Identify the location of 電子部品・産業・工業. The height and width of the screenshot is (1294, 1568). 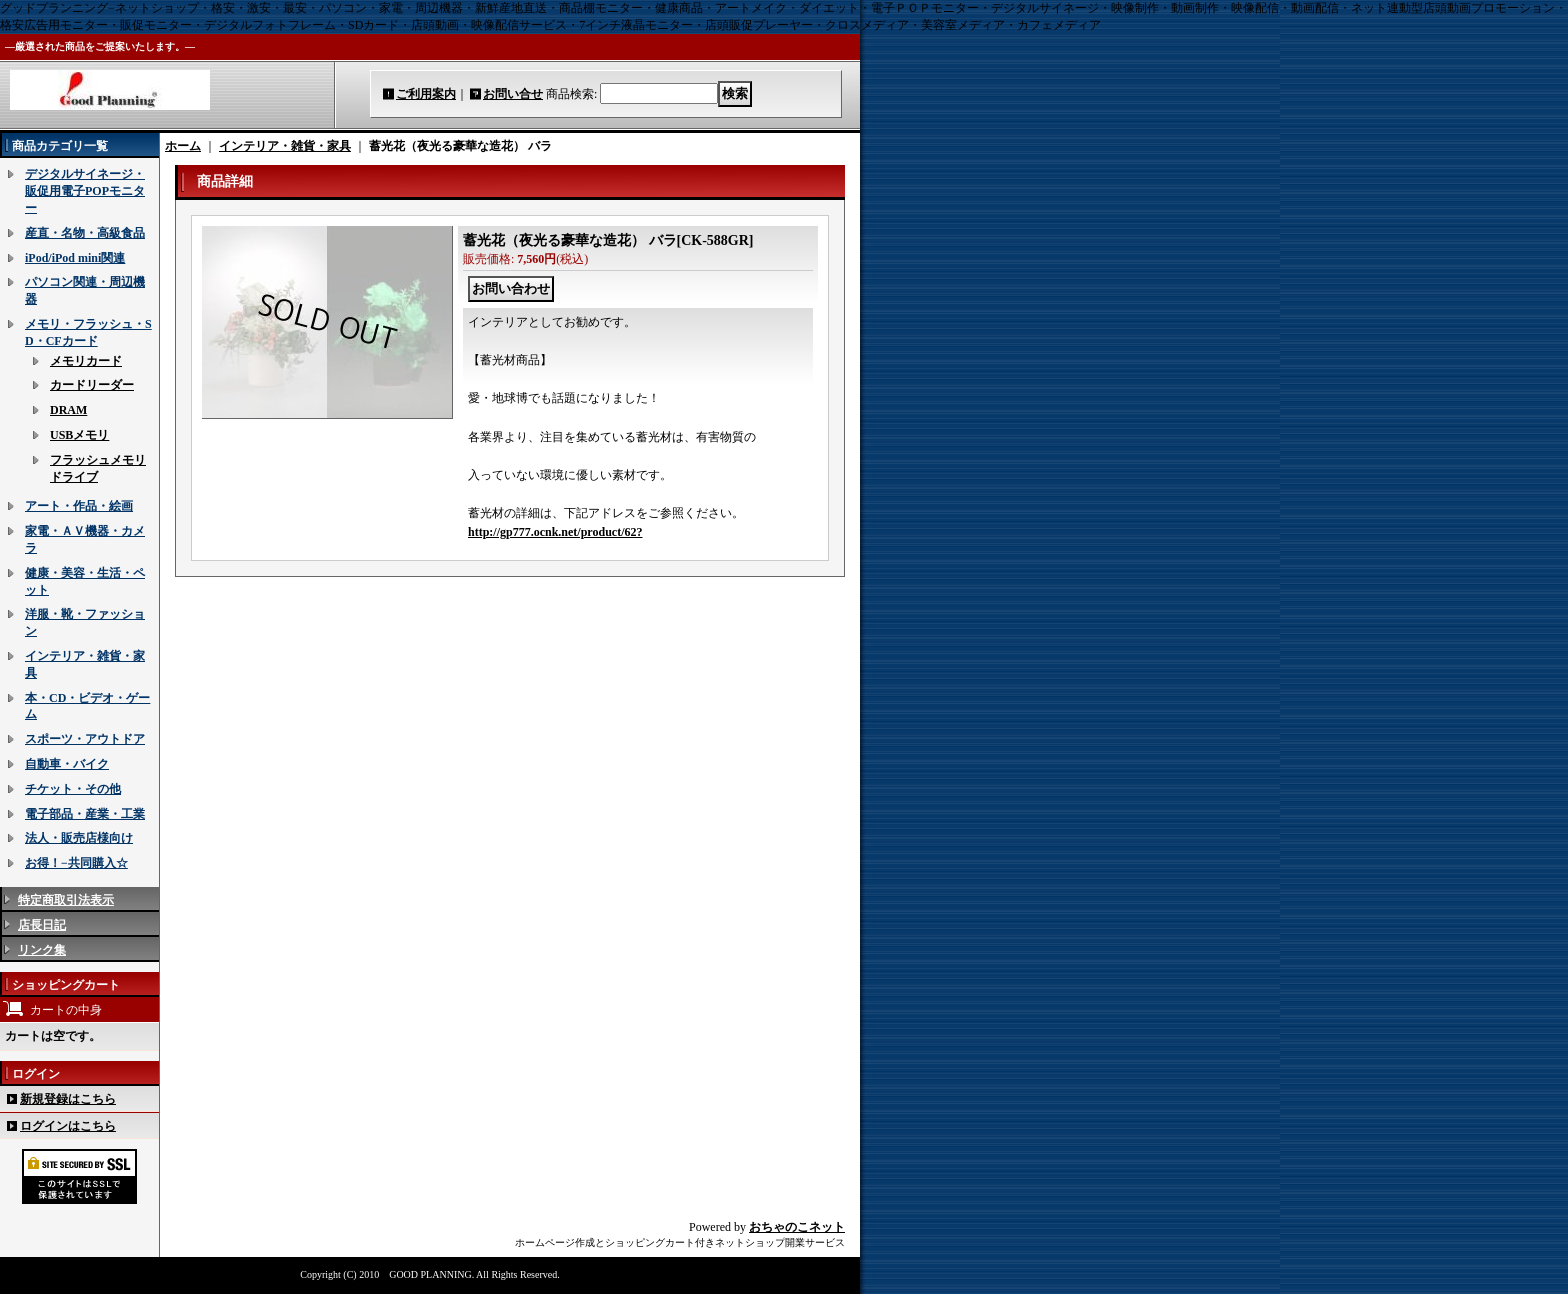
(85, 814).